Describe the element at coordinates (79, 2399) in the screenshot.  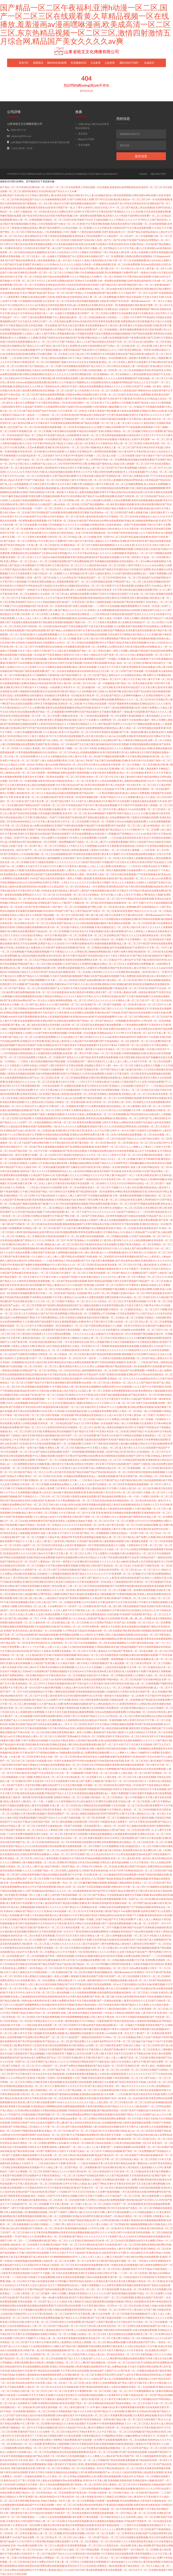
I see `国产护士病人一级毛片高清` at that location.